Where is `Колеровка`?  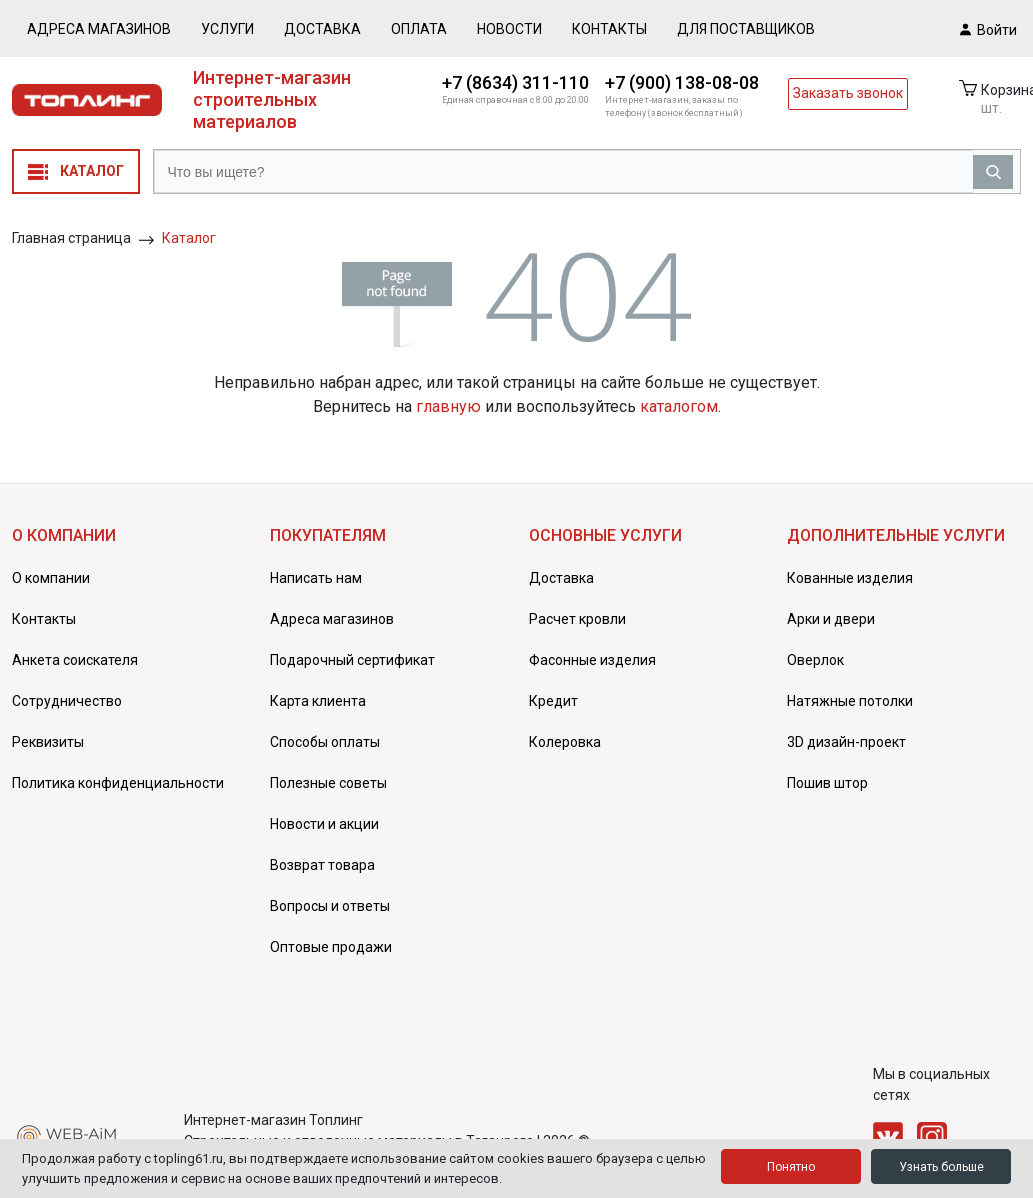
Колеровка is located at coordinates (565, 742).